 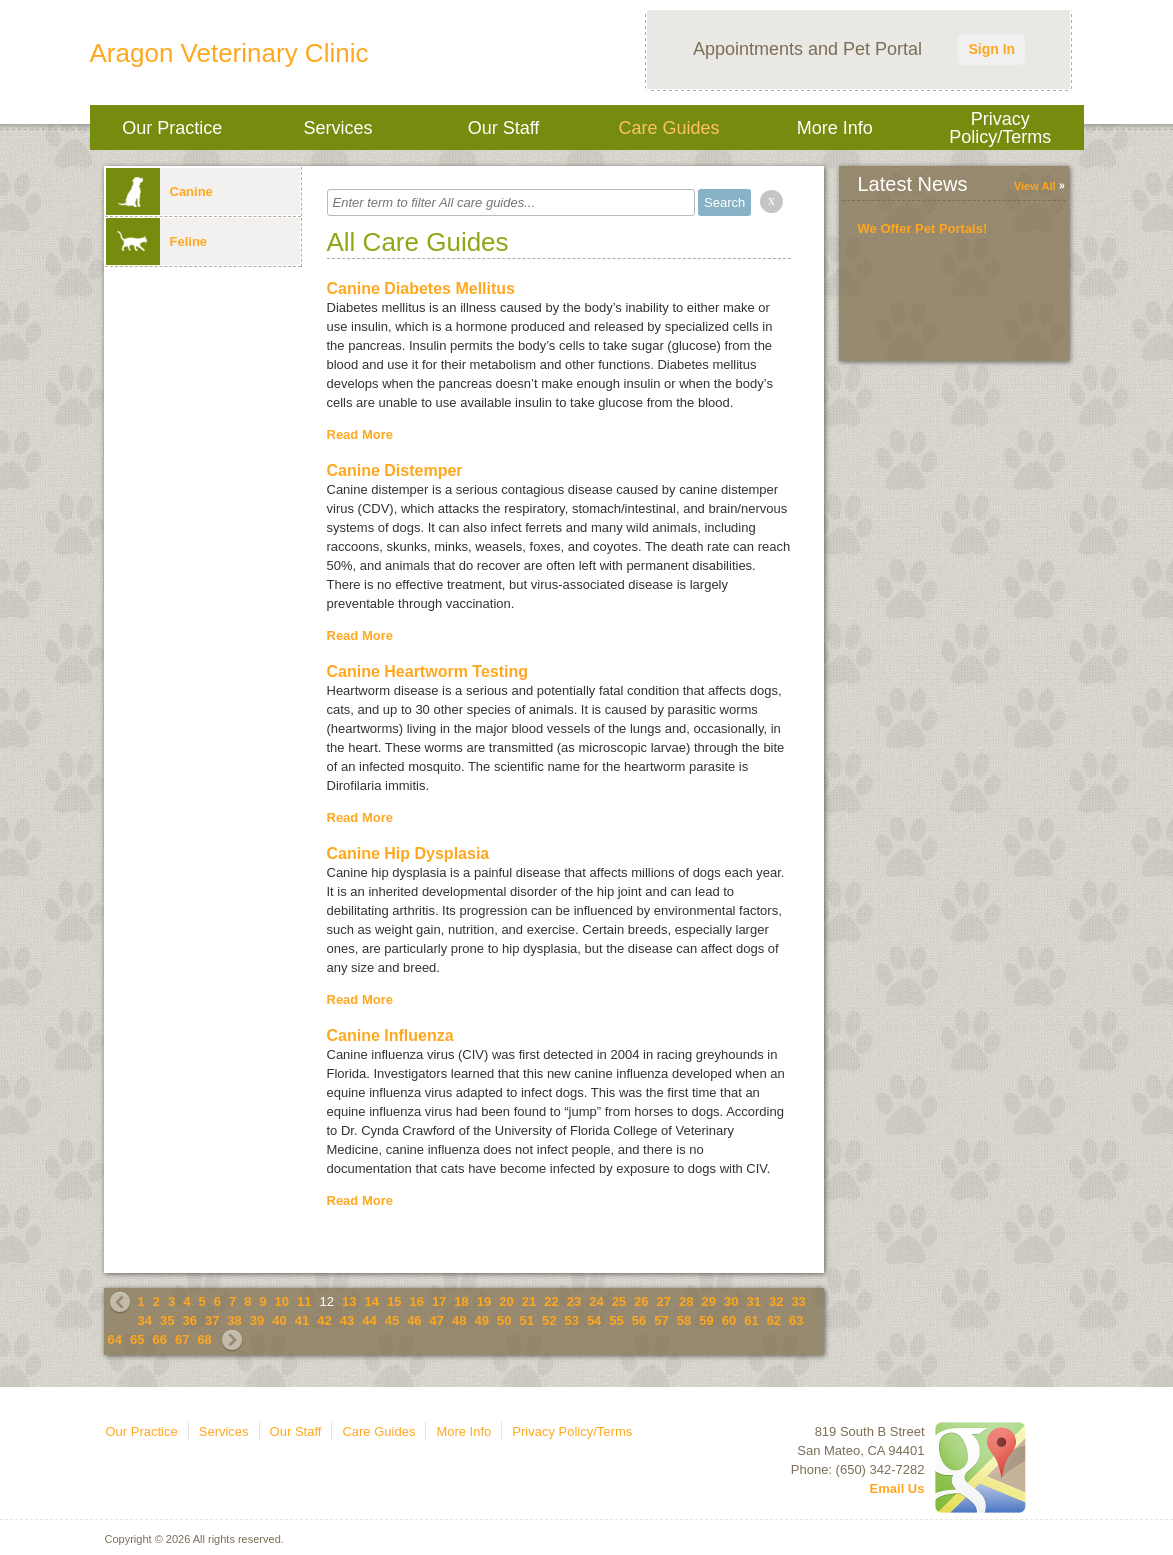 I want to click on 39, so click(x=257, y=1320).